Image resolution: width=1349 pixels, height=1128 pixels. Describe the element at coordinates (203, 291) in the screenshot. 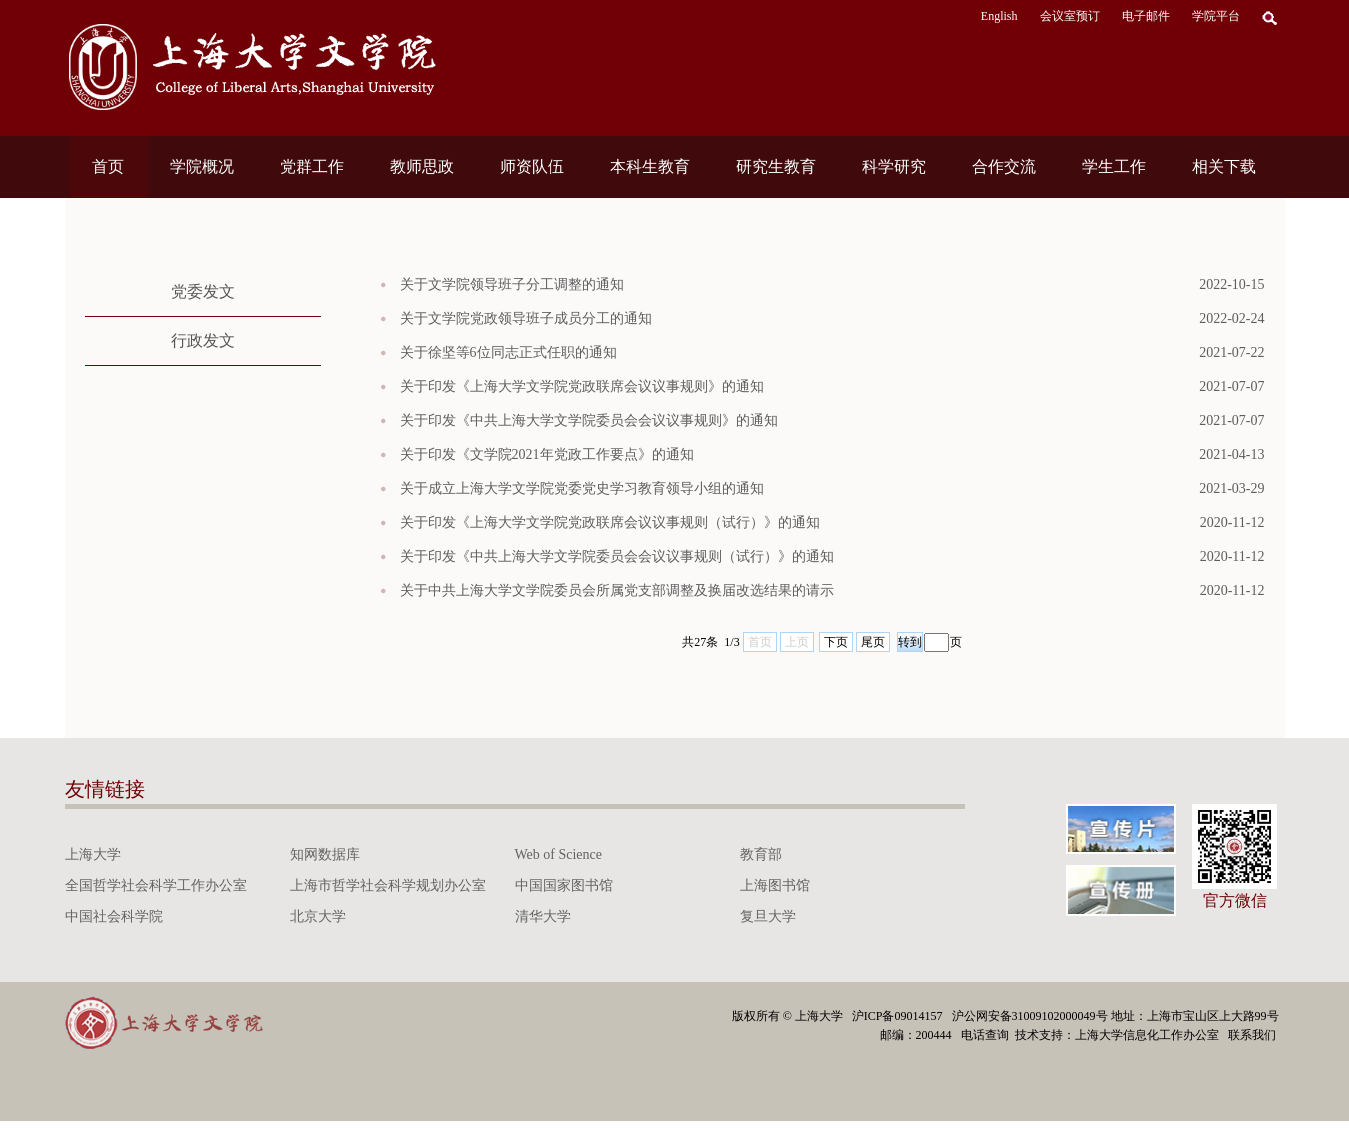

I see `党委发文` at that location.